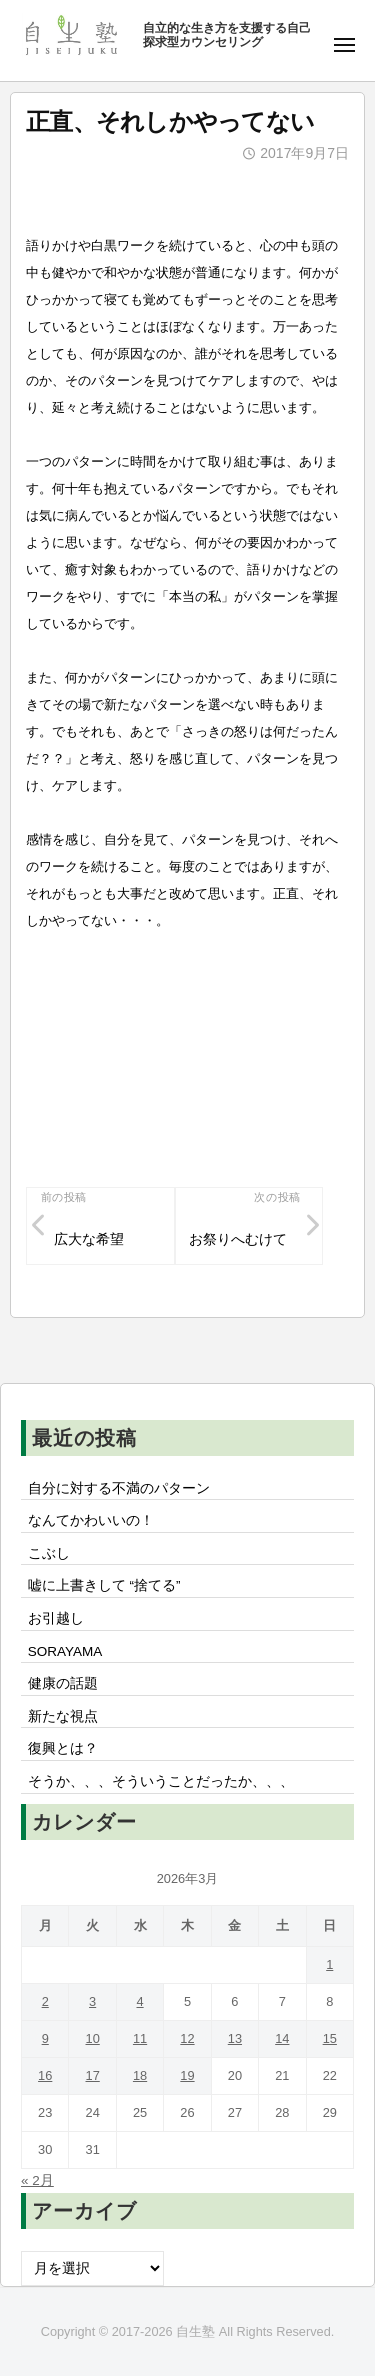 The image size is (375, 2376). I want to click on 2 [2026年3月2日 に投稿を公開], so click(45, 2001).